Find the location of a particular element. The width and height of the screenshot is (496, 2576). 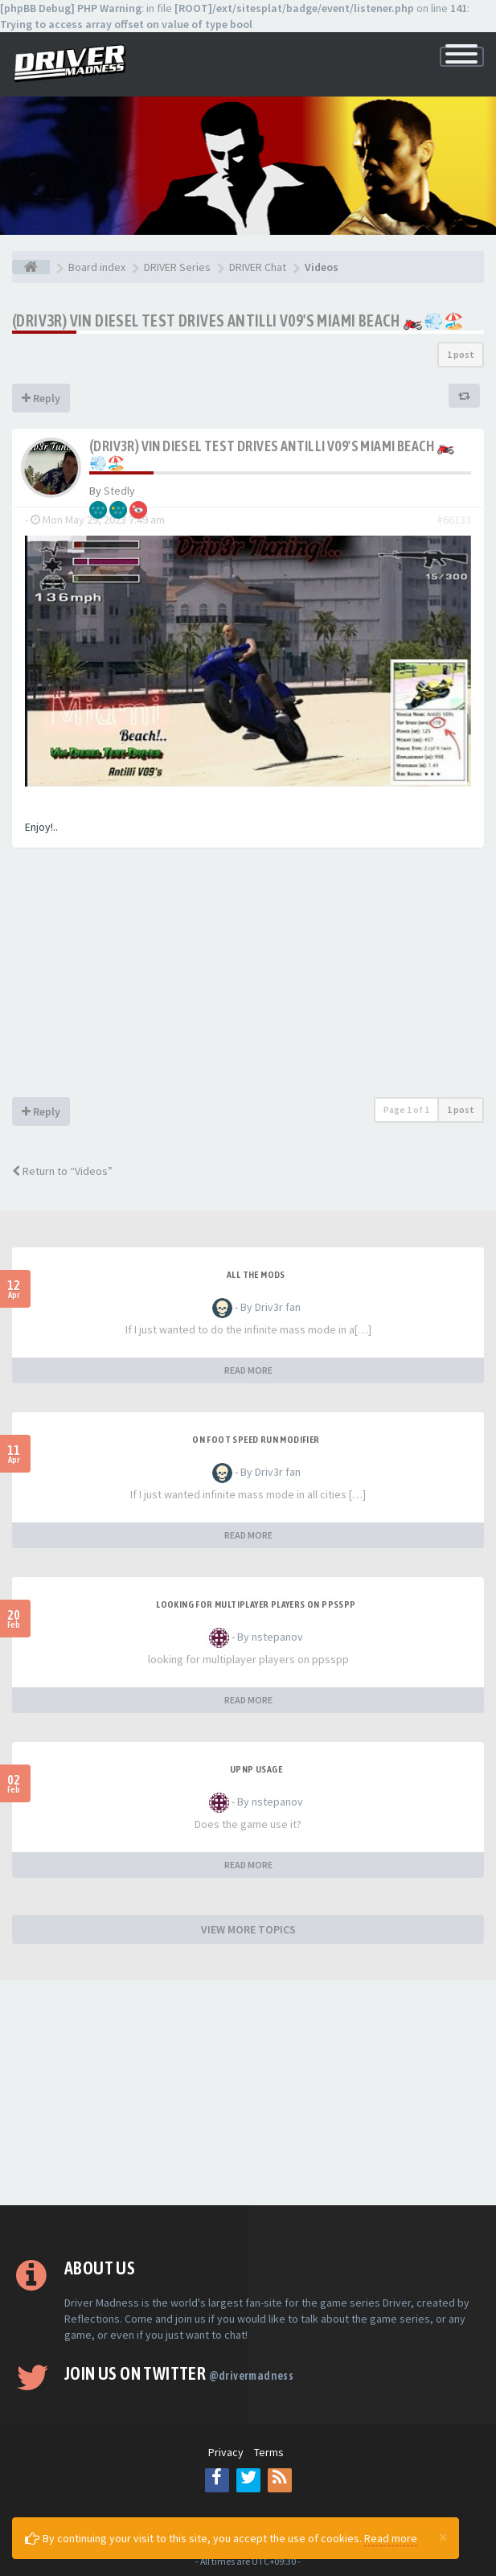

All the mods is located at coordinates (256, 1274).